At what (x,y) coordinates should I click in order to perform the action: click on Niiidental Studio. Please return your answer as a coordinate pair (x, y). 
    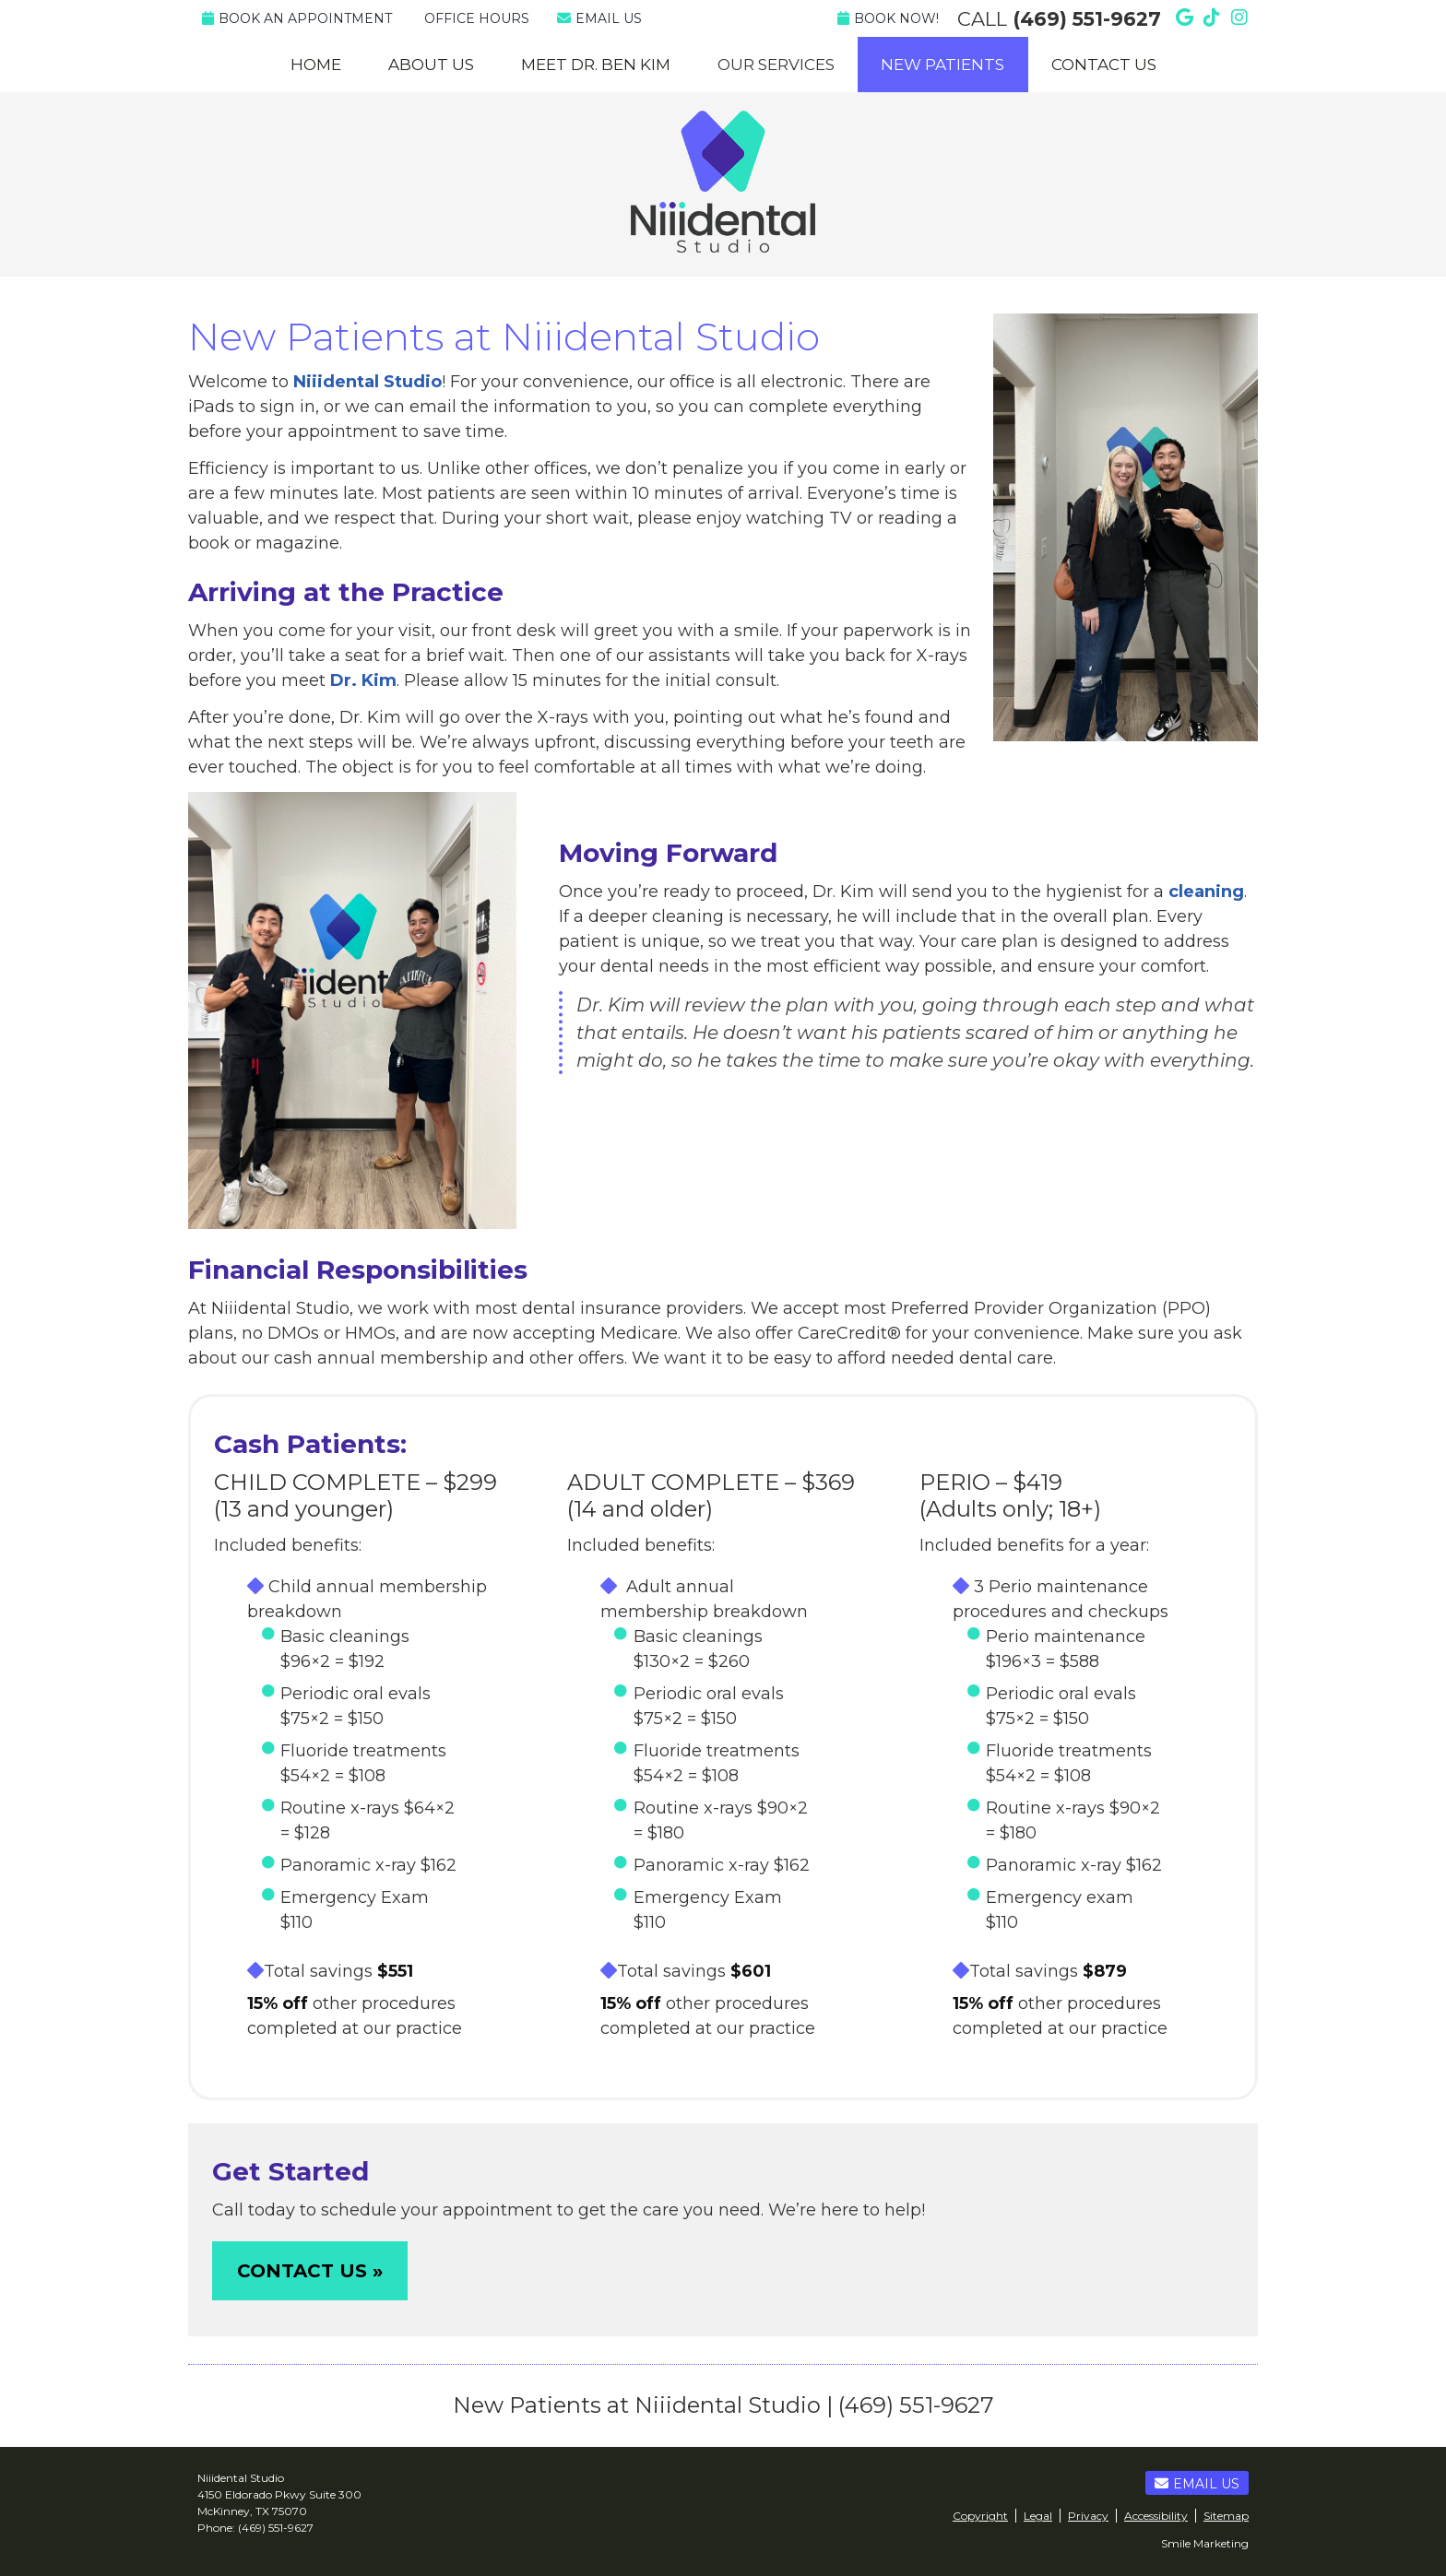
    Looking at the image, I should click on (367, 382).